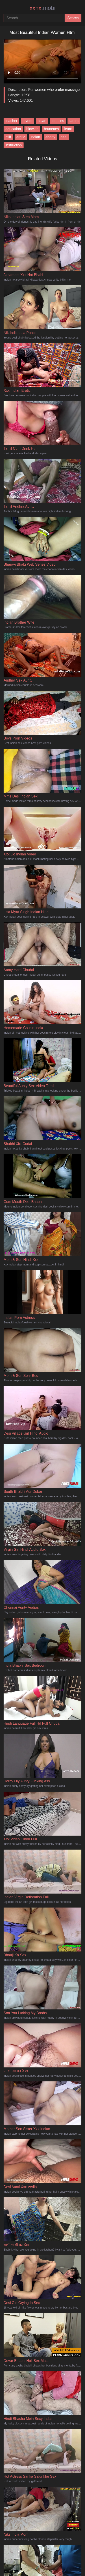 This screenshot has width=85, height=2576. What do you see at coordinates (13, 145) in the screenshot?
I see `instruction` at bounding box center [13, 145].